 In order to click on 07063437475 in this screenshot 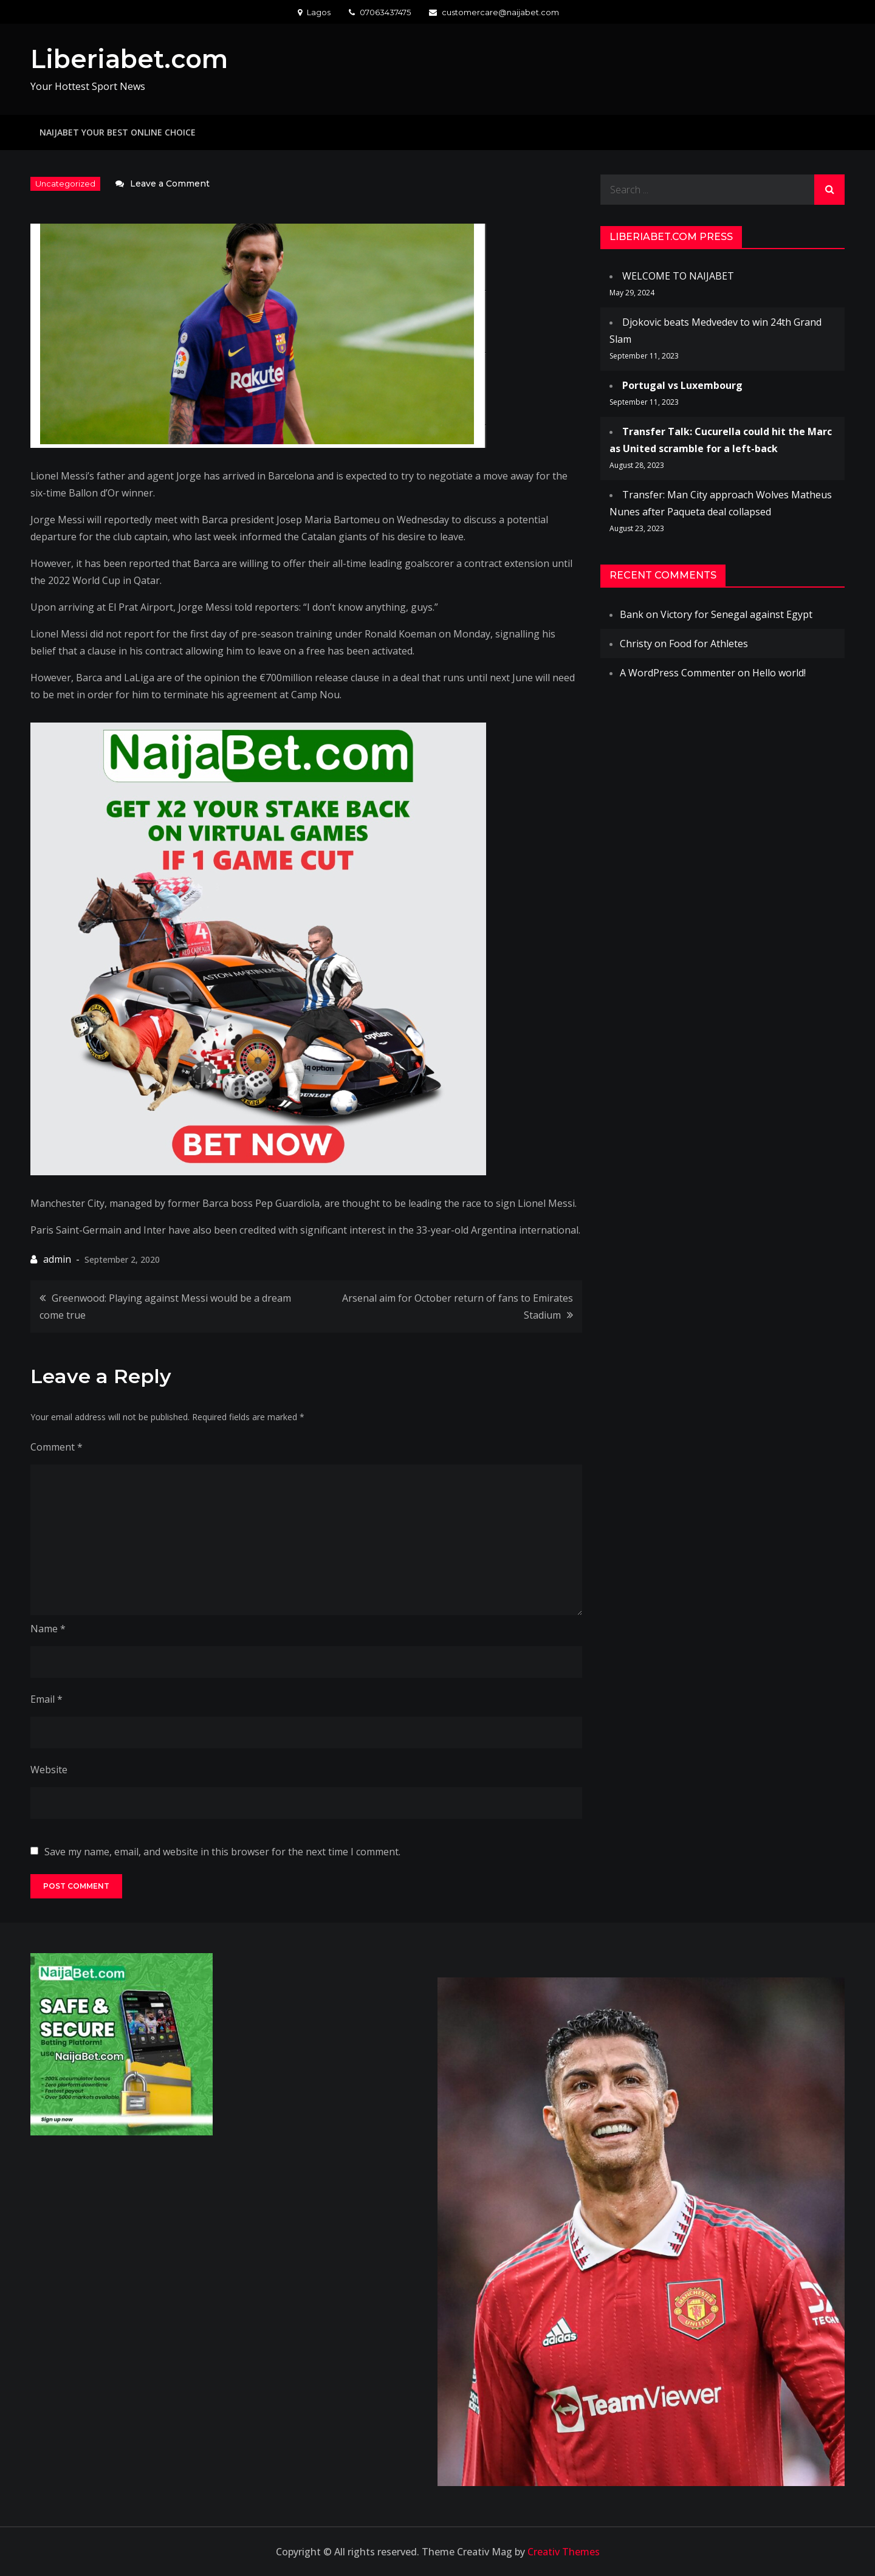, I will do `click(380, 12)`.